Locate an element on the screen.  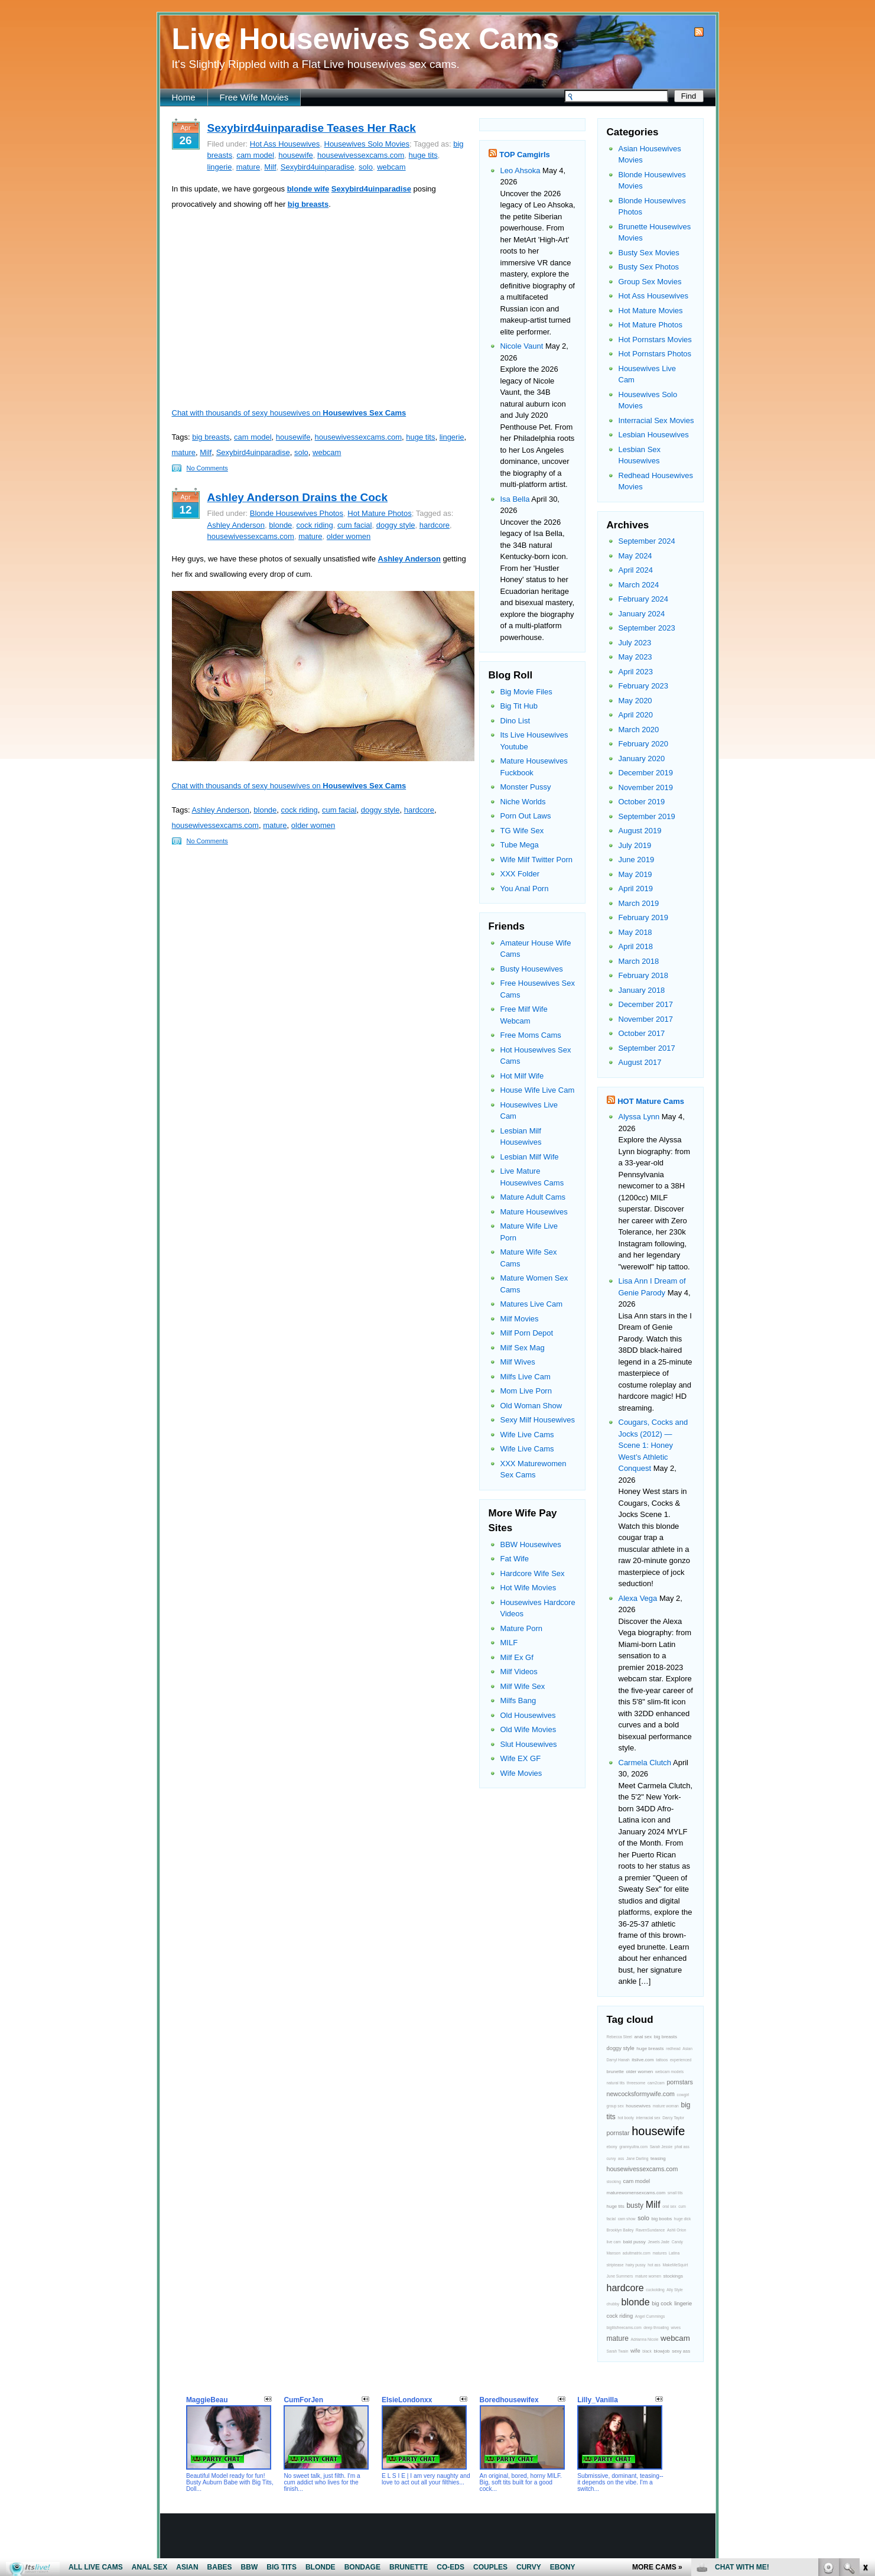
Porn Out Laws is located at coordinates (525, 815).